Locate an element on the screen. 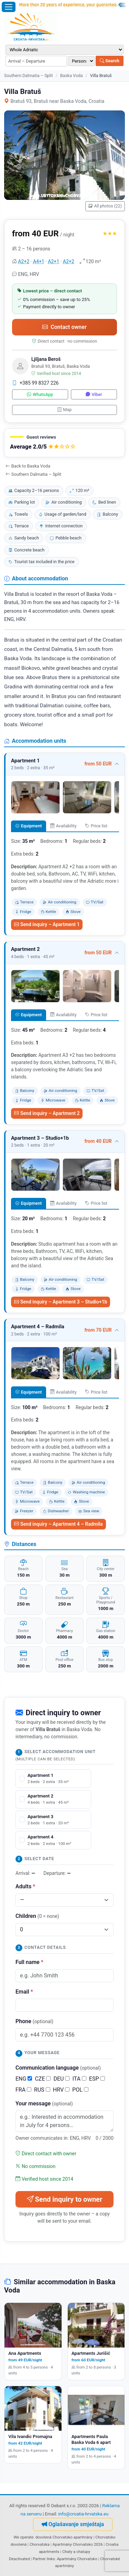 The height and width of the screenshot is (2576, 129). WhatsApp is located at coordinates (40, 394).